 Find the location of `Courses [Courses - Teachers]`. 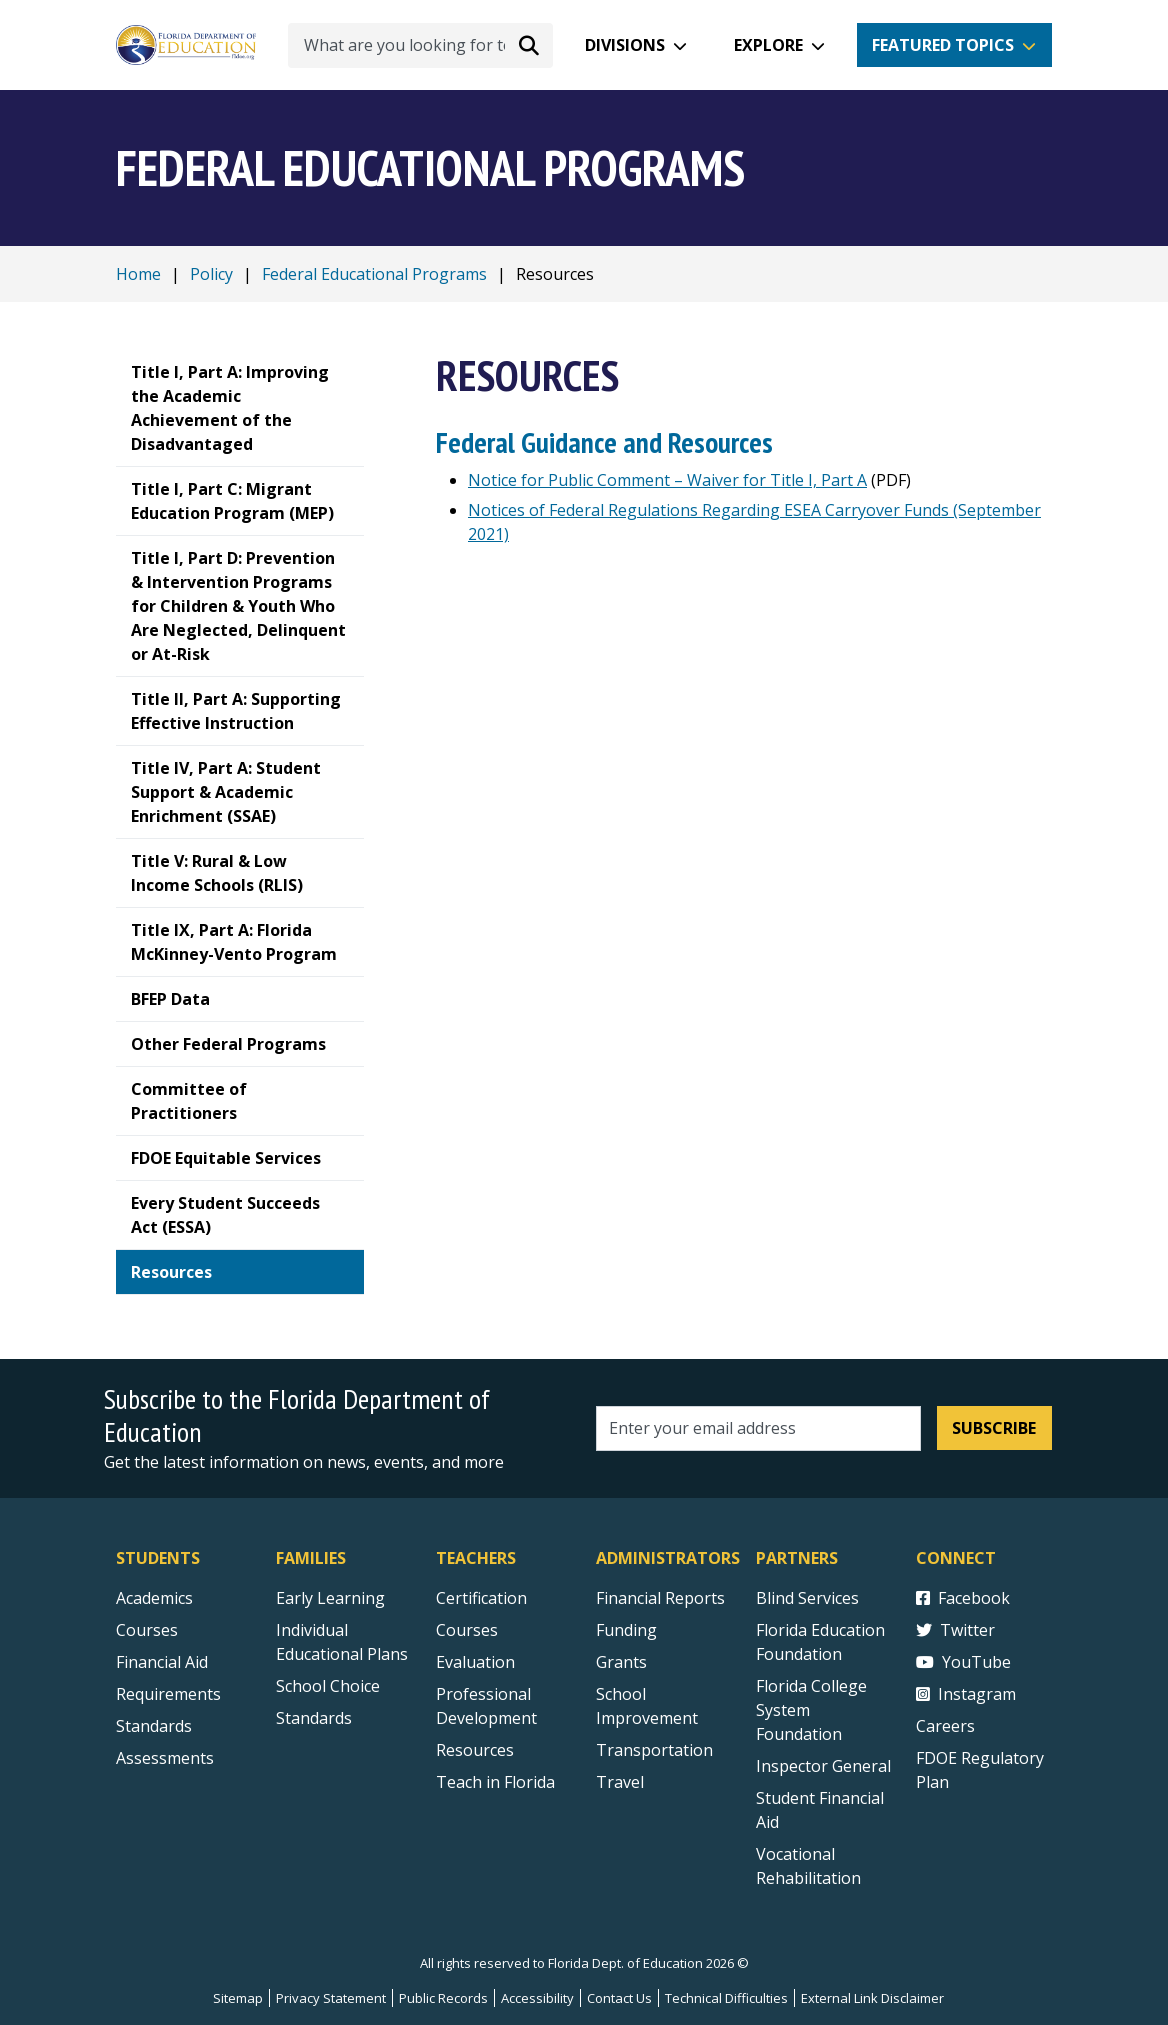

Courses [Courses - Teachers] is located at coordinates (467, 1630).